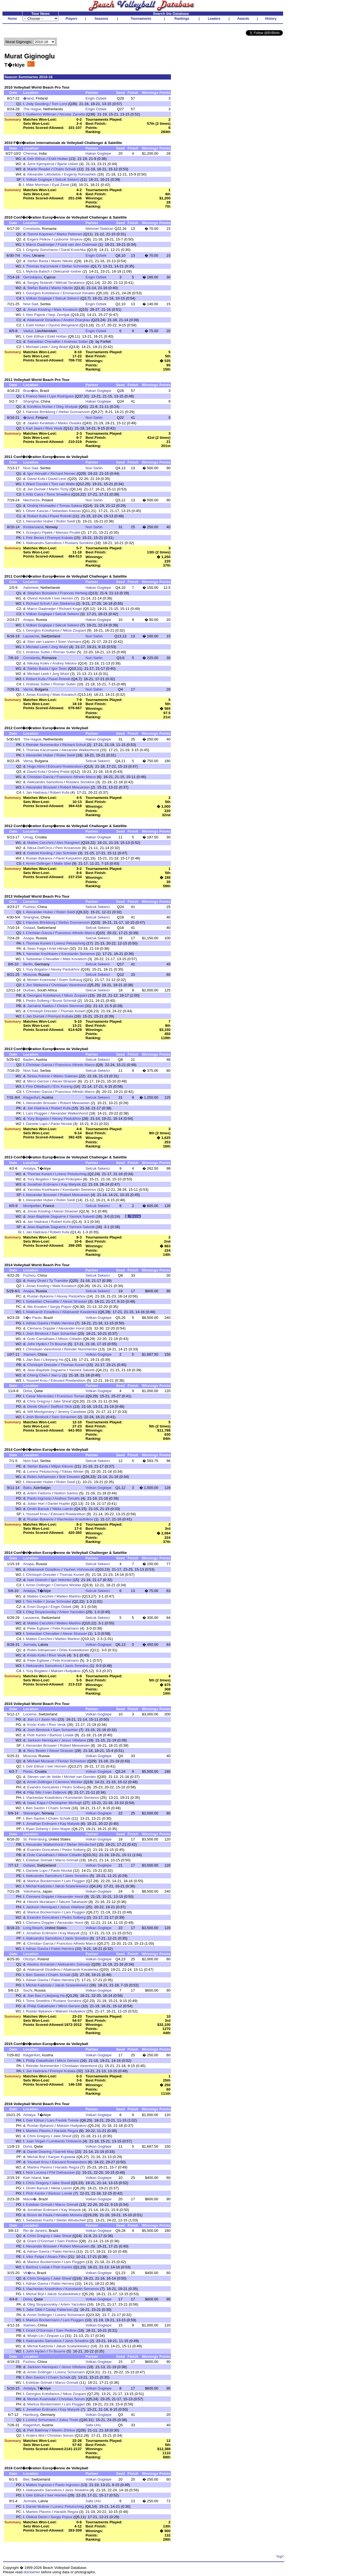 Image resolution: width=355 pixels, height=2576 pixels. I want to click on Jonas Schroder, so click(58, 1601).